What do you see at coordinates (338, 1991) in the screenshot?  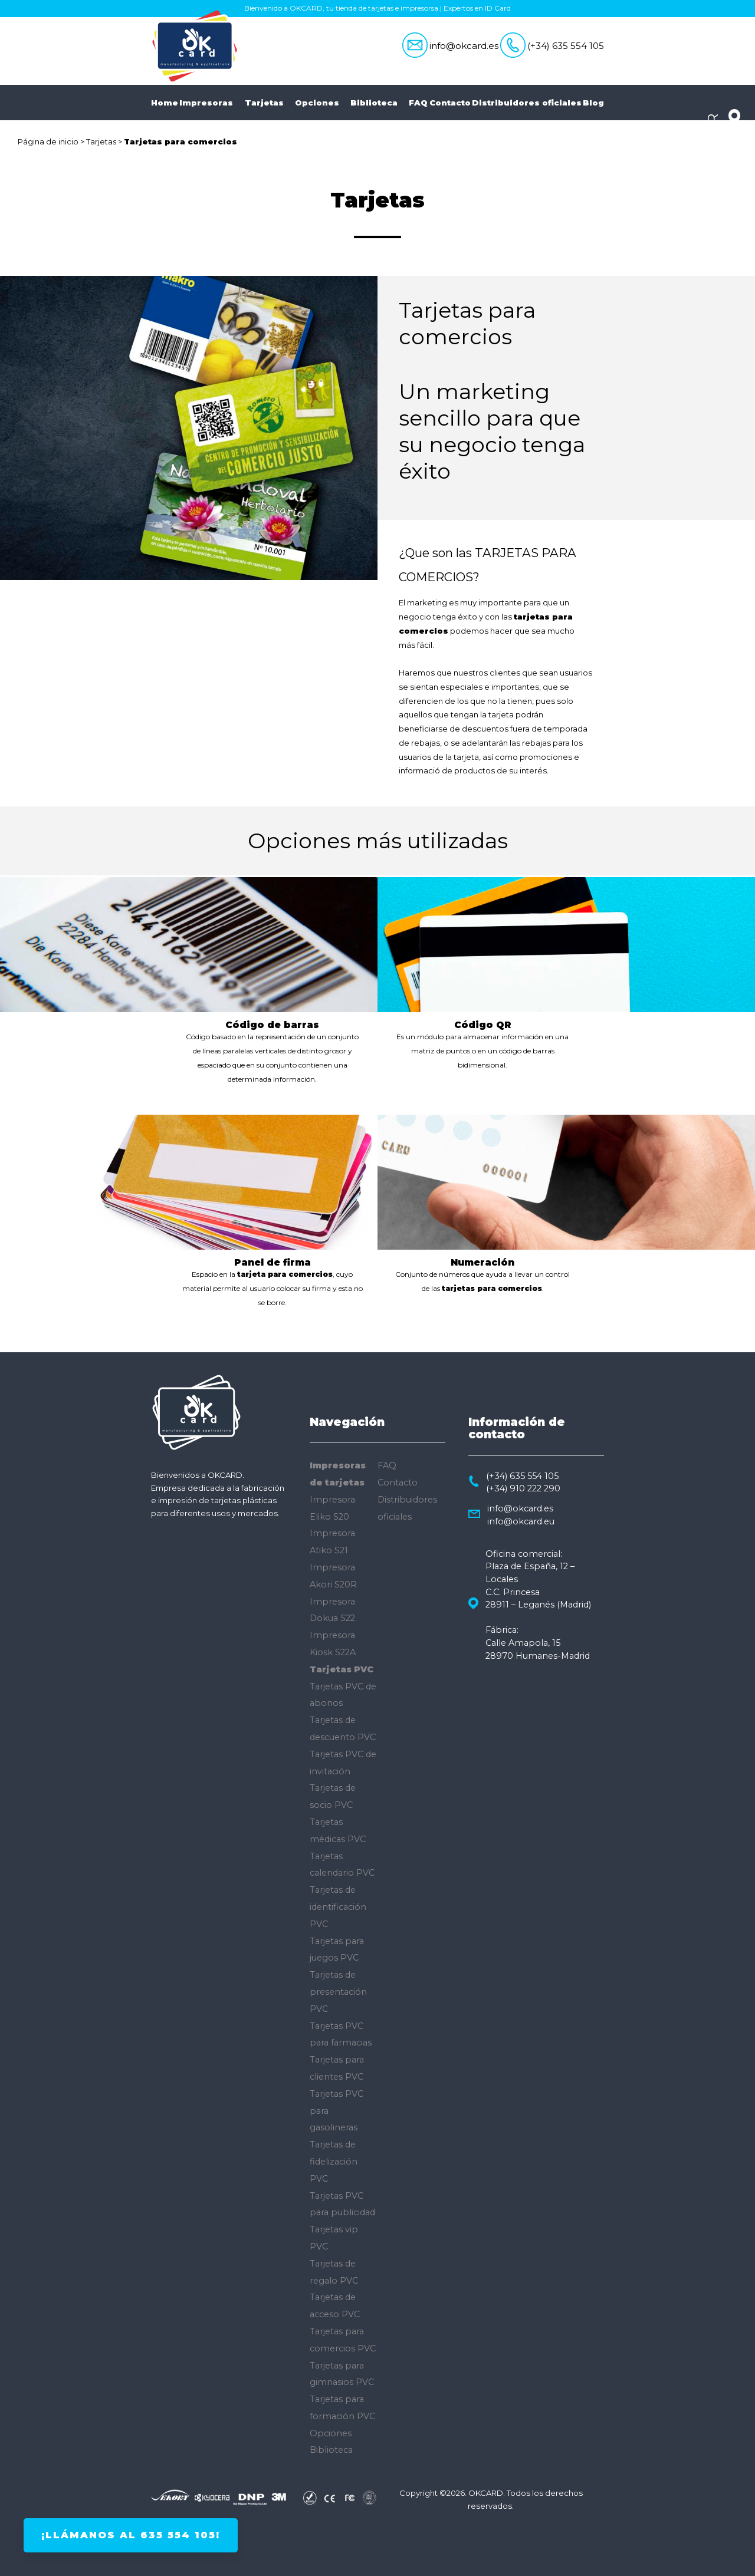 I see `Tarjetas de presentación PVC` at bounding box center [338, 1991].